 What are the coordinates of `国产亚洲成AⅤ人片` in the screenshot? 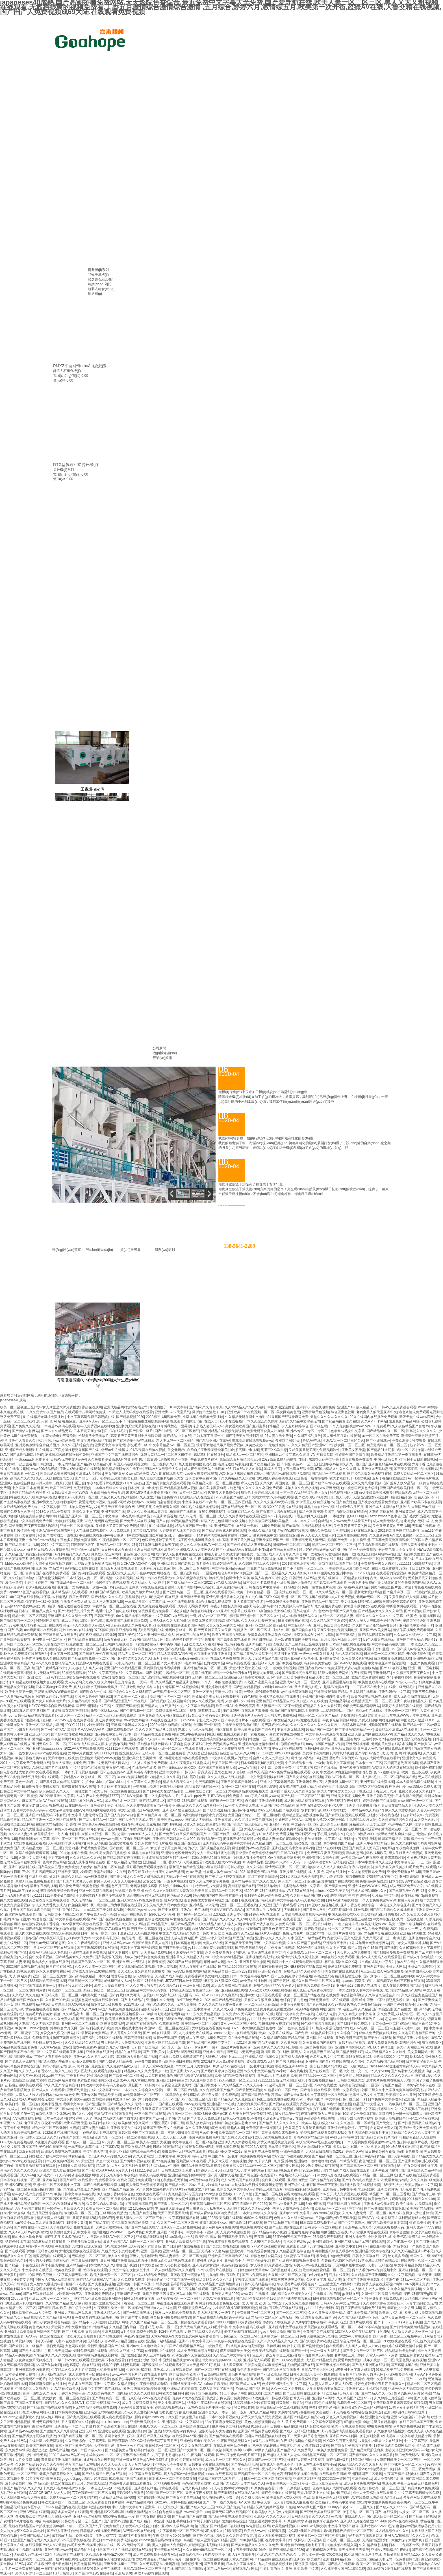 It's located at (184, 2071).